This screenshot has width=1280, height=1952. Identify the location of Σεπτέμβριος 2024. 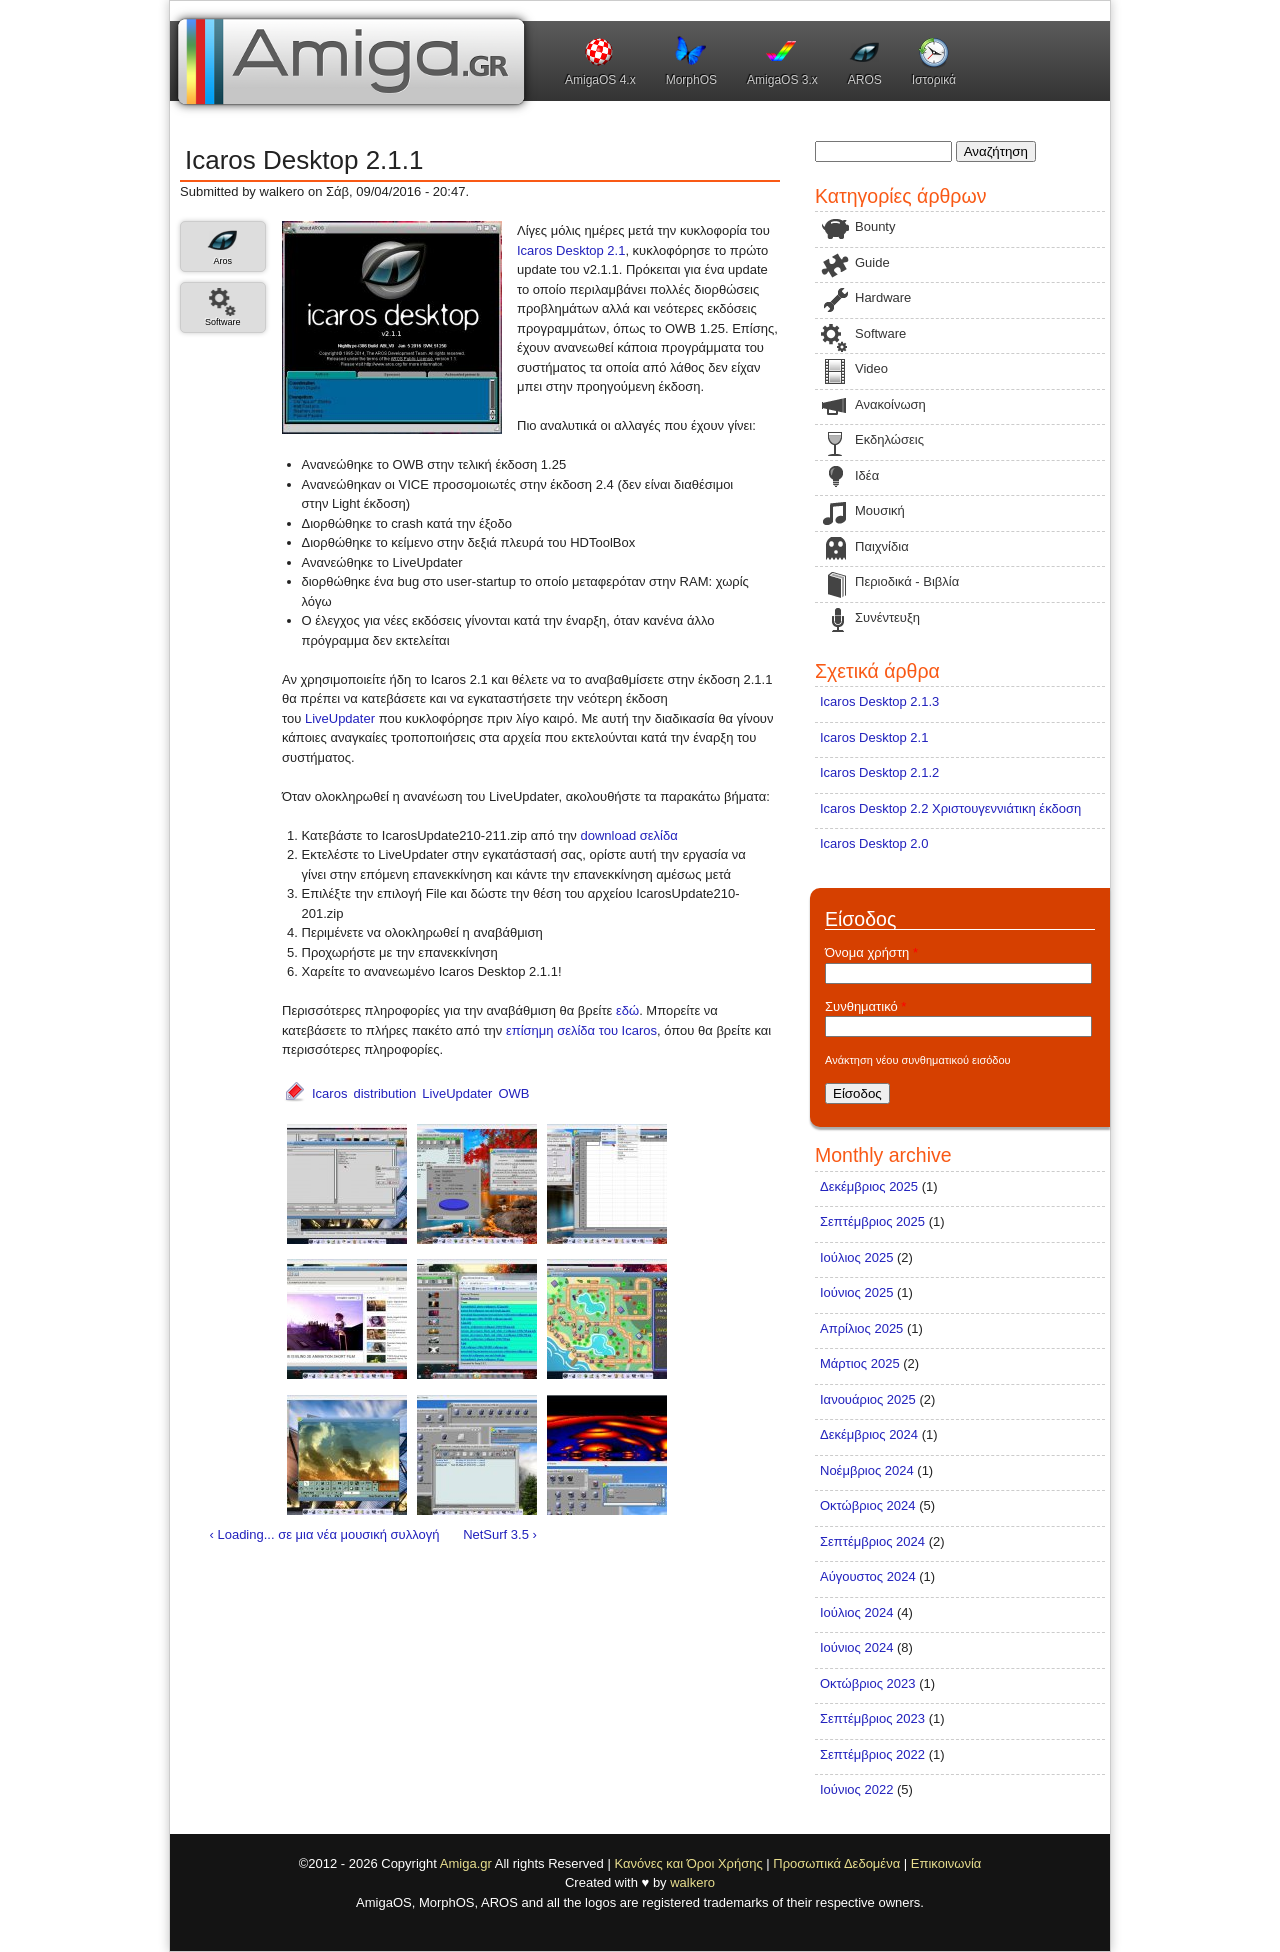
(872, 1541).